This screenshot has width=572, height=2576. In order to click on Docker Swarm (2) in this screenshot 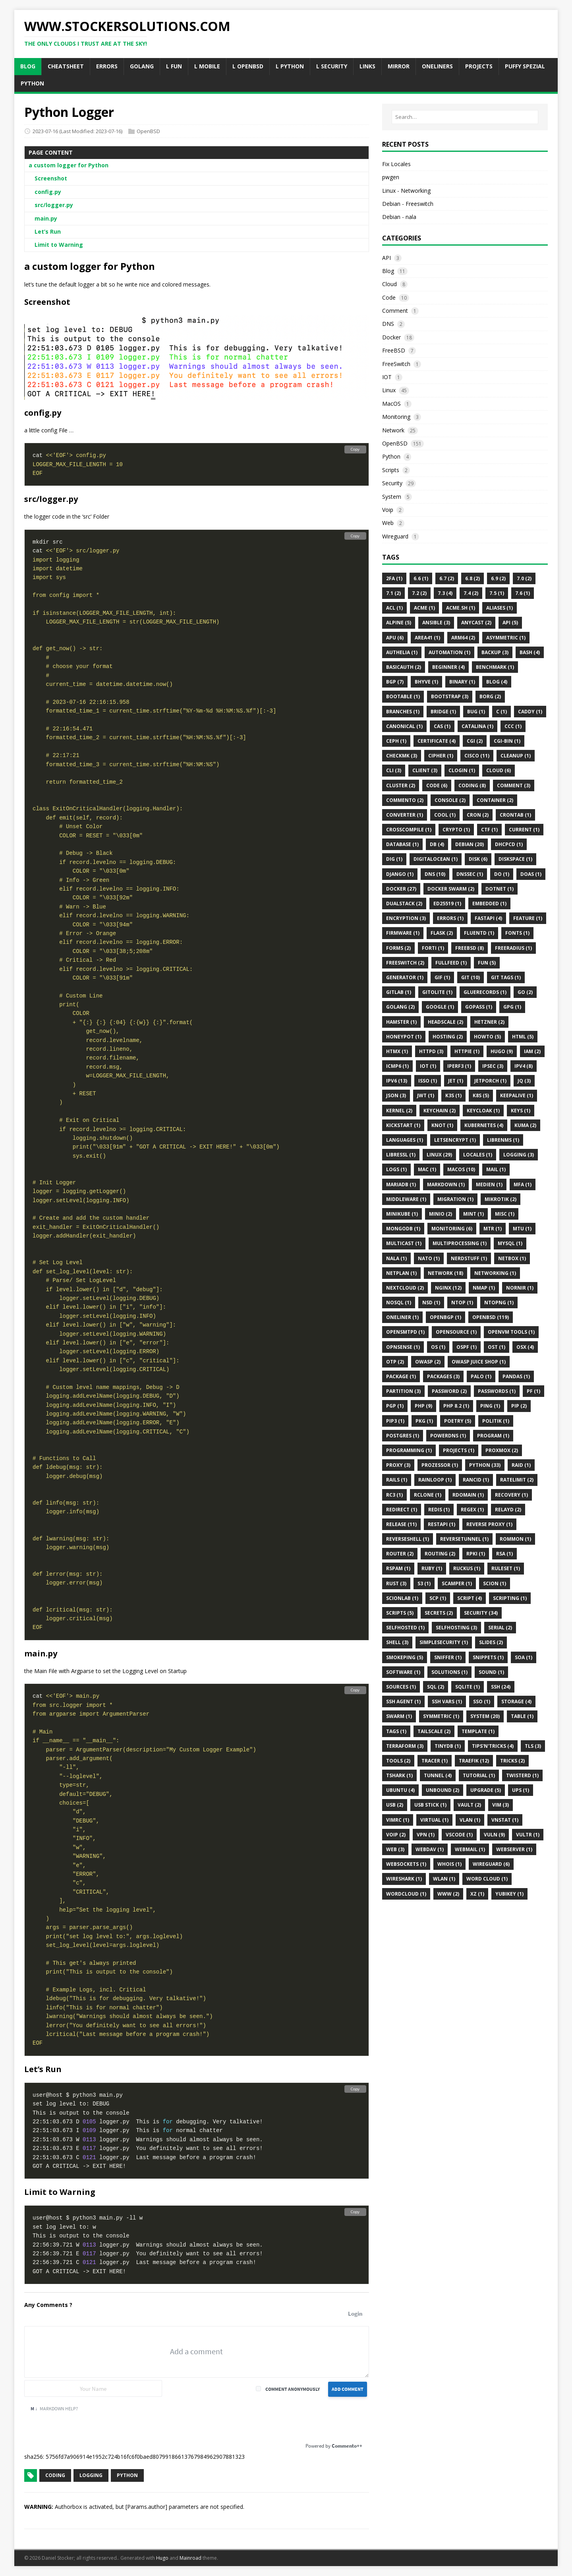, I will do `click(450, 888)`.